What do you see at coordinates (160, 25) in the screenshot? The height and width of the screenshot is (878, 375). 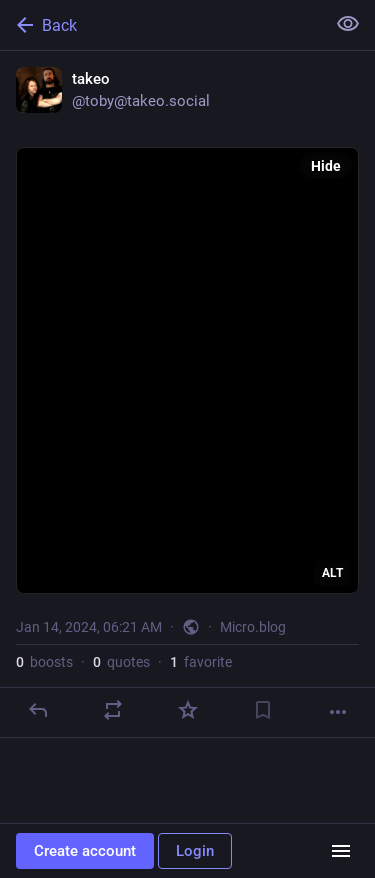 I see `[Back]` at bounding box center [160, 25].